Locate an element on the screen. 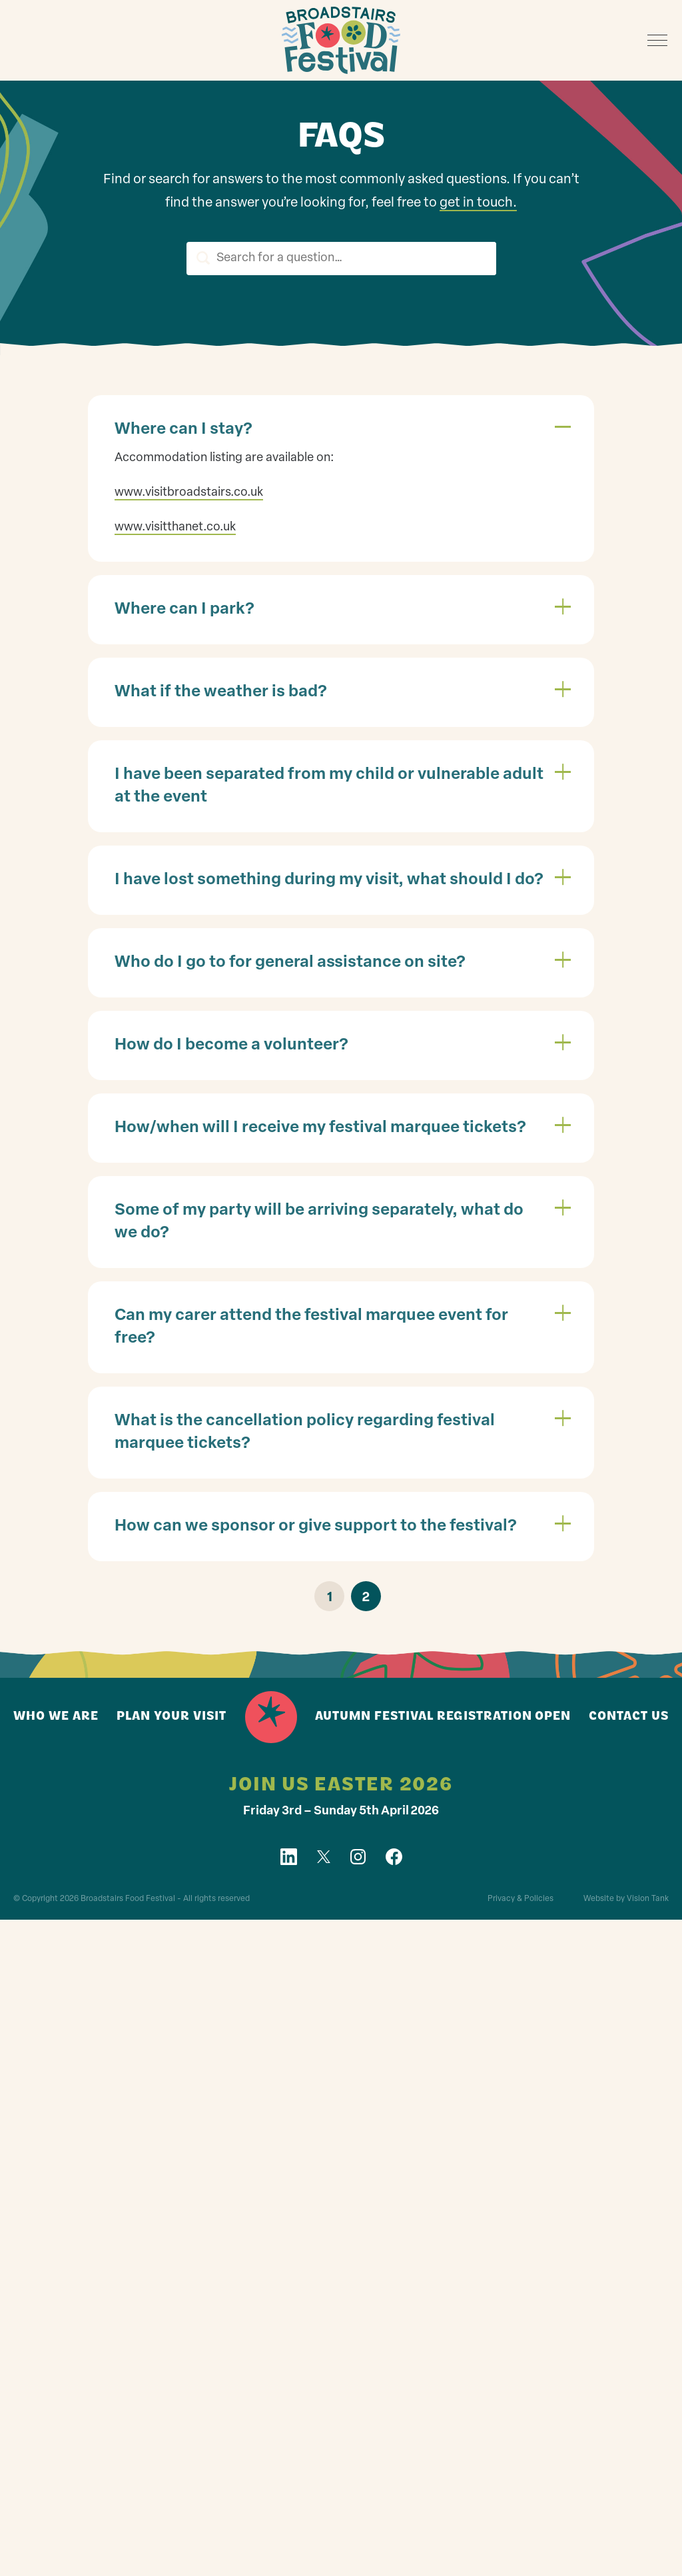 This screenshot has width=682, height=2576. Vision Tank is located at coordinates (648, 1900).